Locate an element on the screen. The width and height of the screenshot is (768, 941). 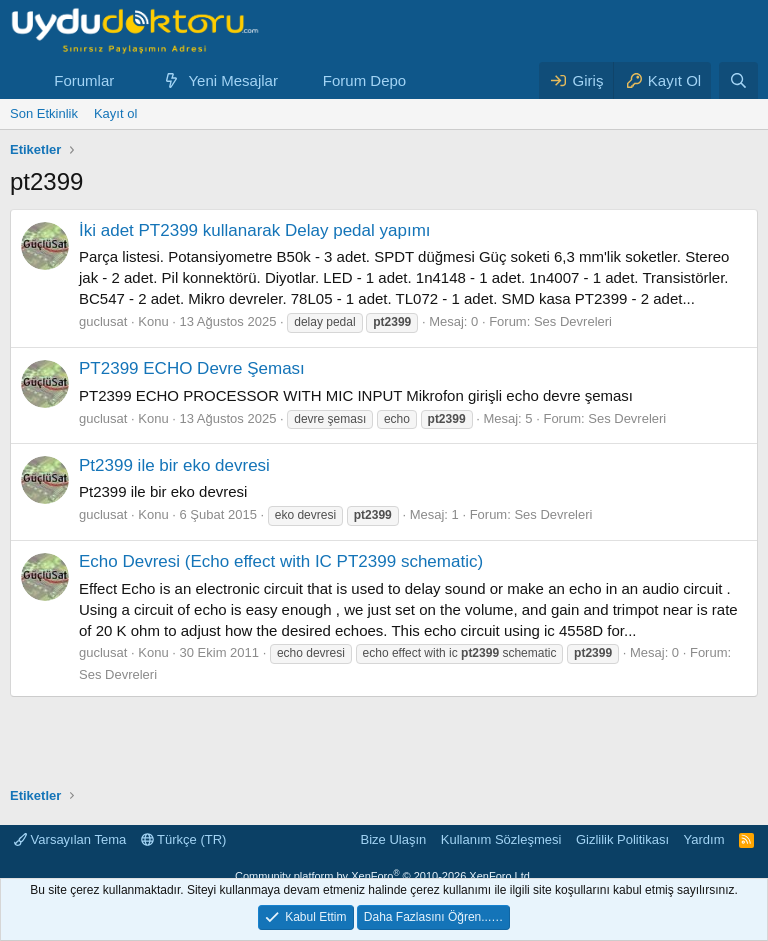
Kullanım Sözleşmesi is located at coordinates (501, 839).